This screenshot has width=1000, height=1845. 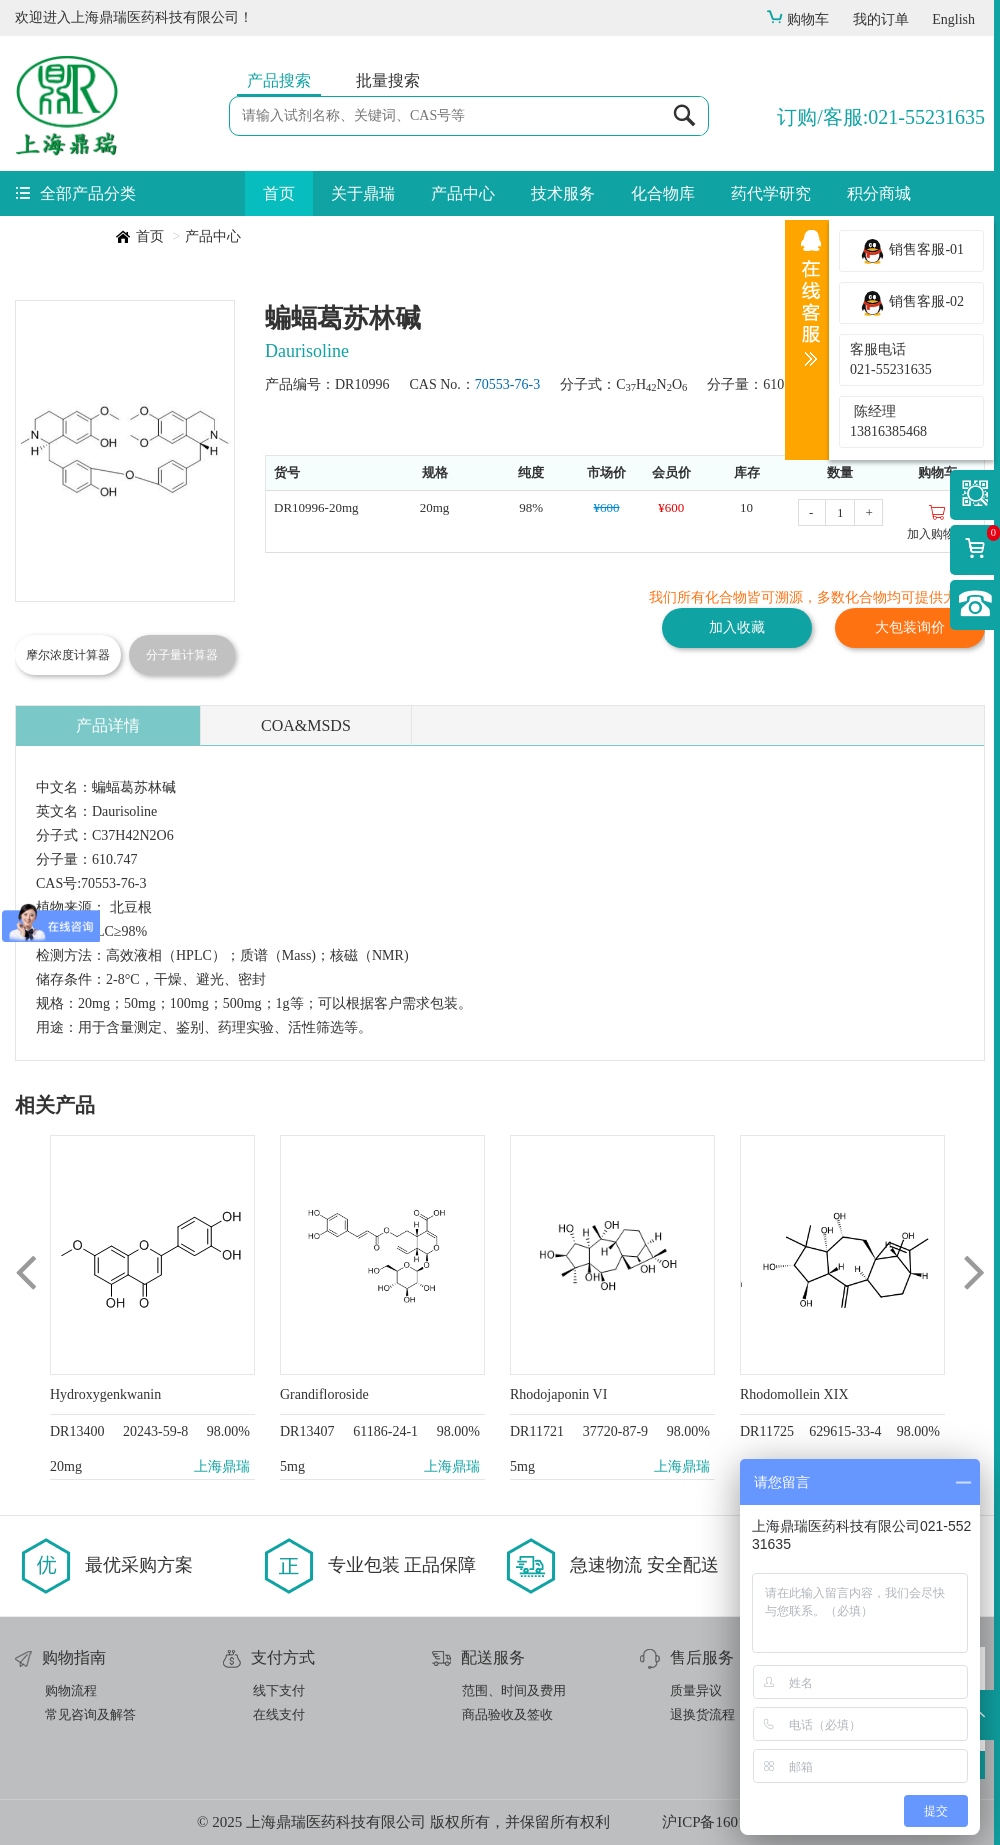 I want to click on 化合物库, so click(x=663, y=193).